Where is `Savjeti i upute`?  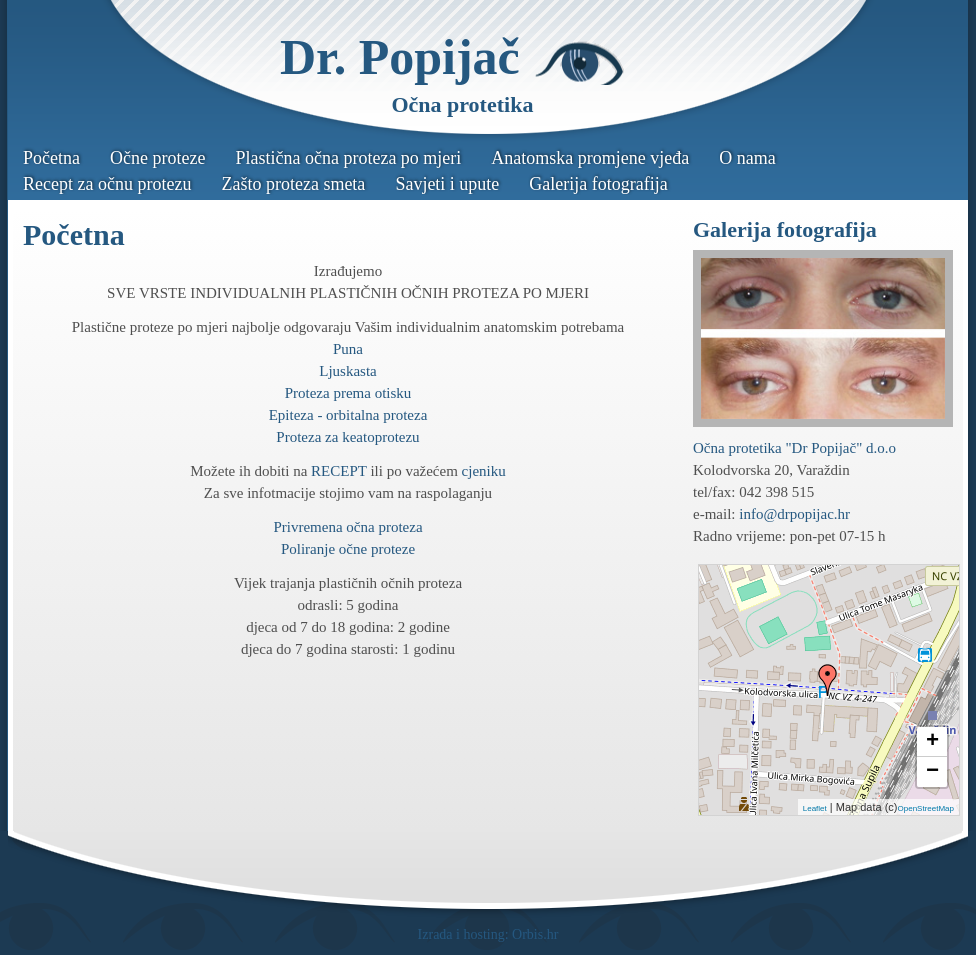 Savjeti i upute is located at coordinates (447, 184).